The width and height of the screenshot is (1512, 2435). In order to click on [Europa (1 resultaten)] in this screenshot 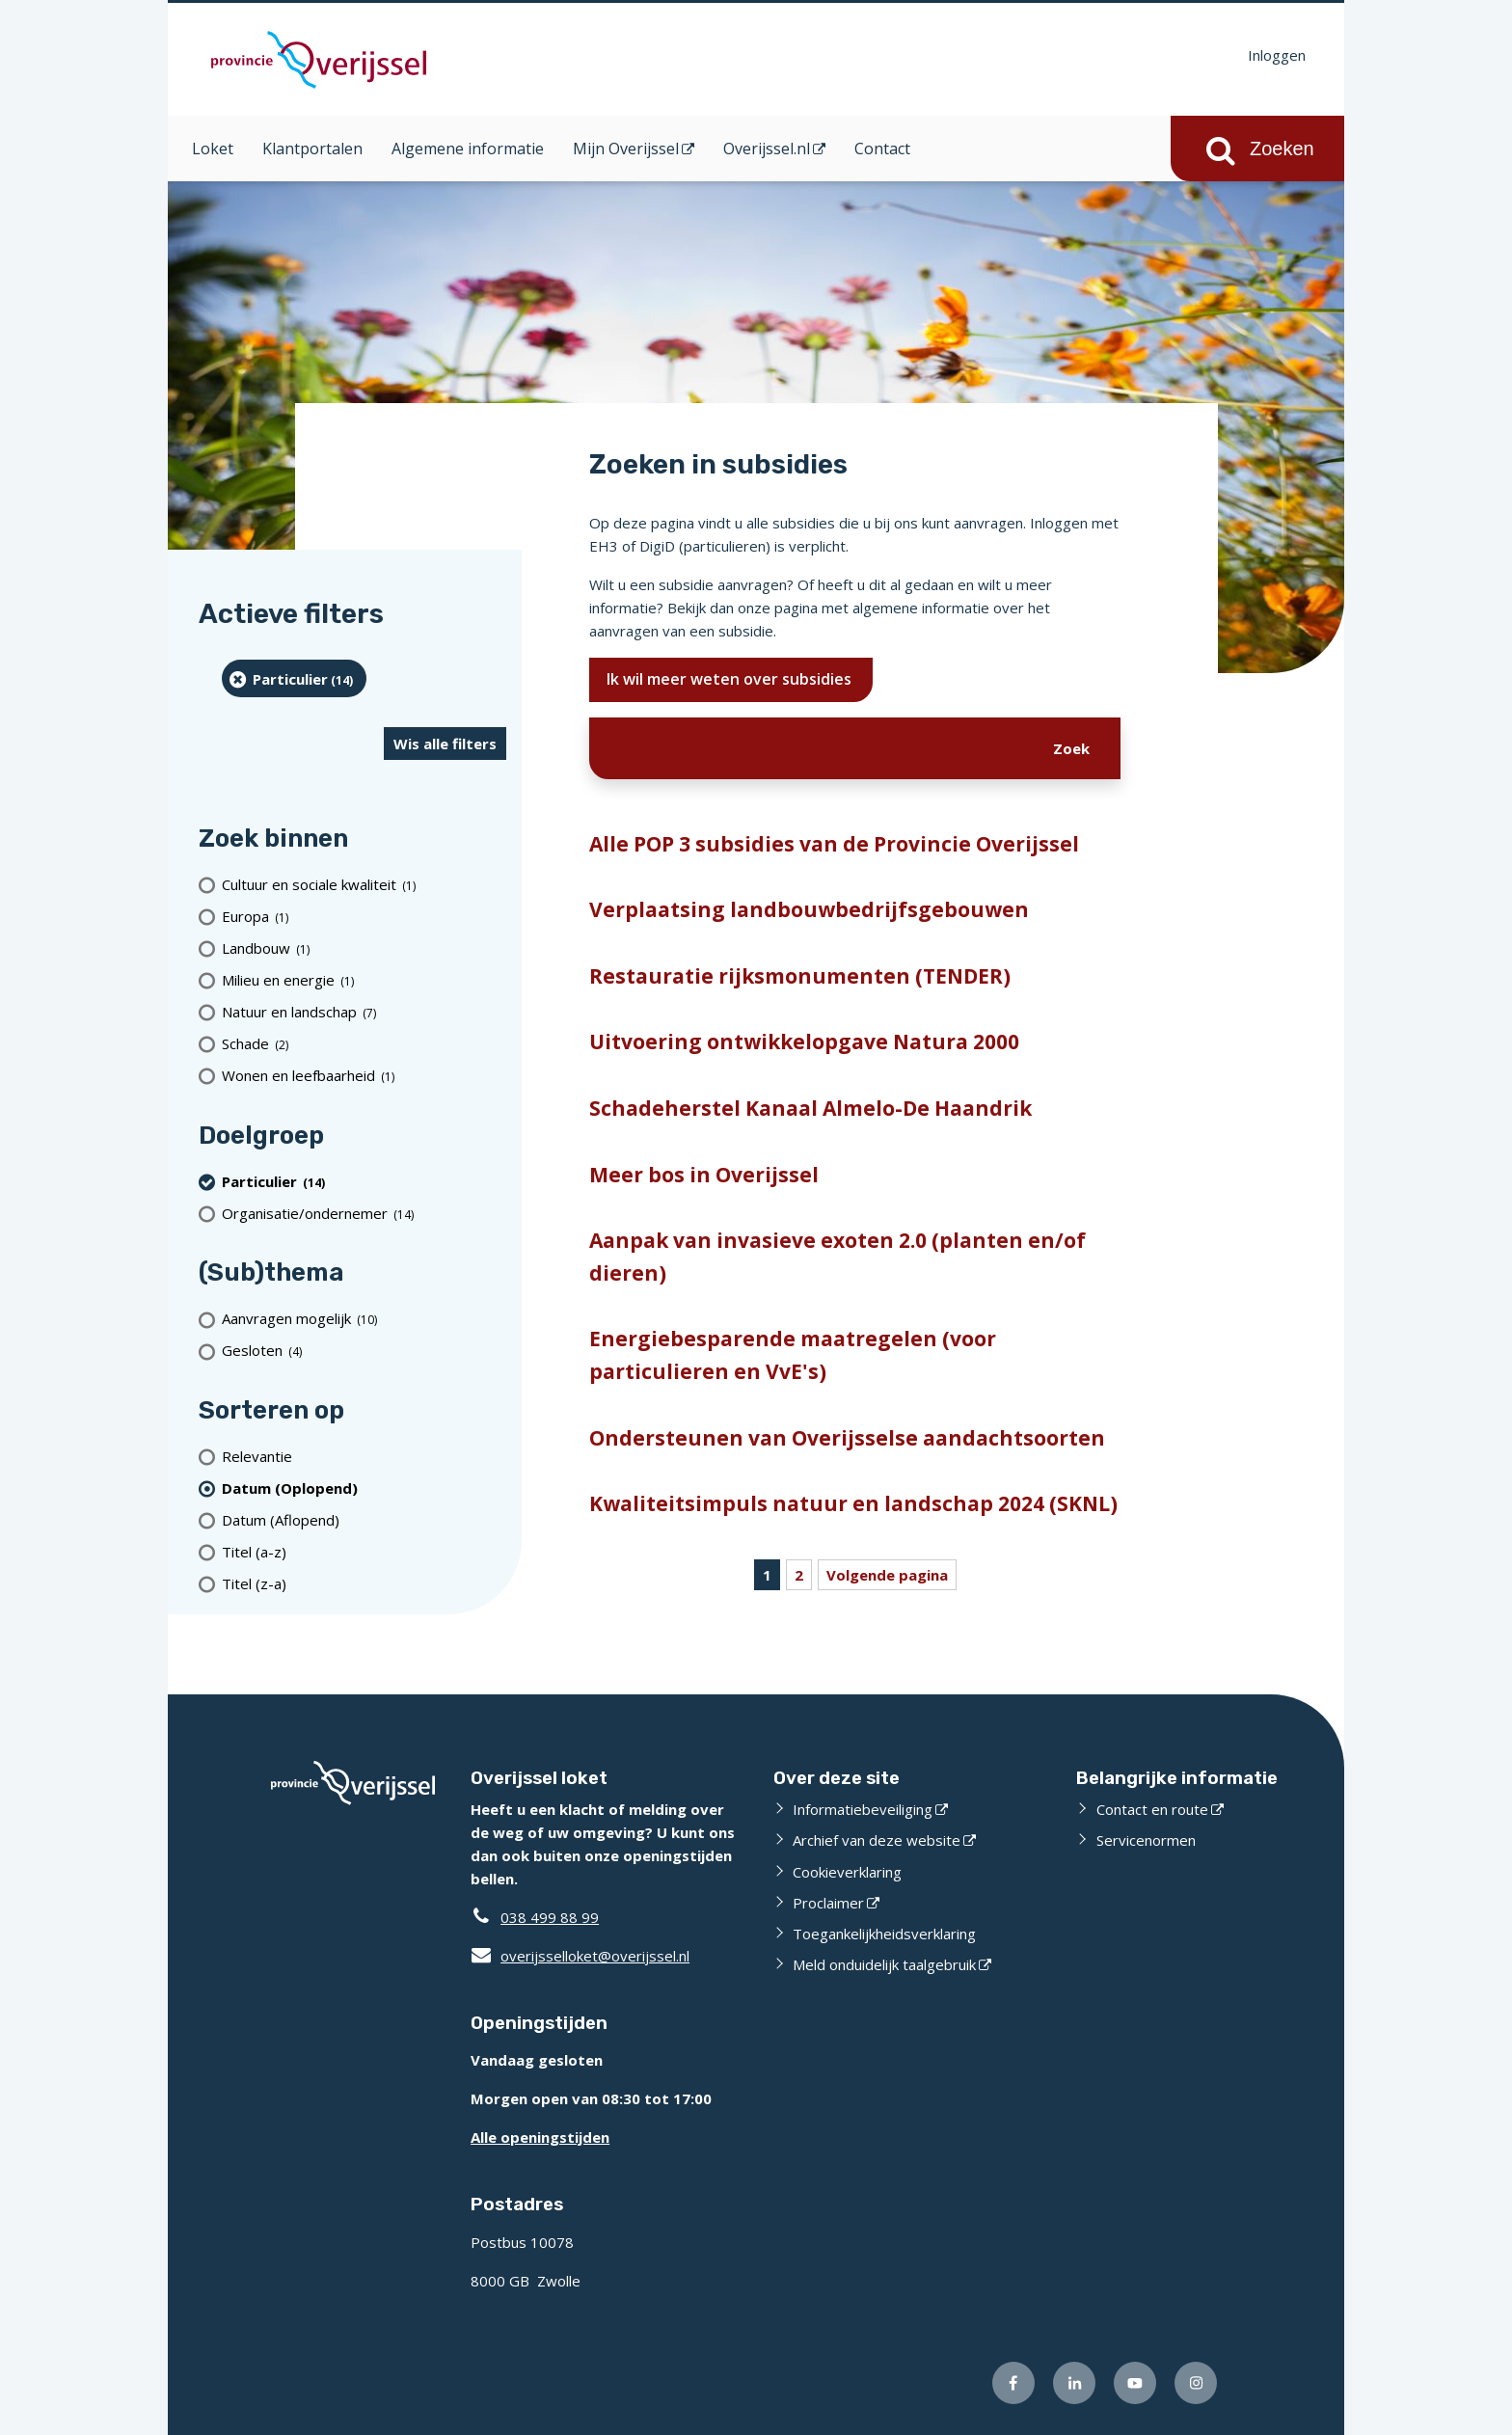, I will do `click(364, 917)`.